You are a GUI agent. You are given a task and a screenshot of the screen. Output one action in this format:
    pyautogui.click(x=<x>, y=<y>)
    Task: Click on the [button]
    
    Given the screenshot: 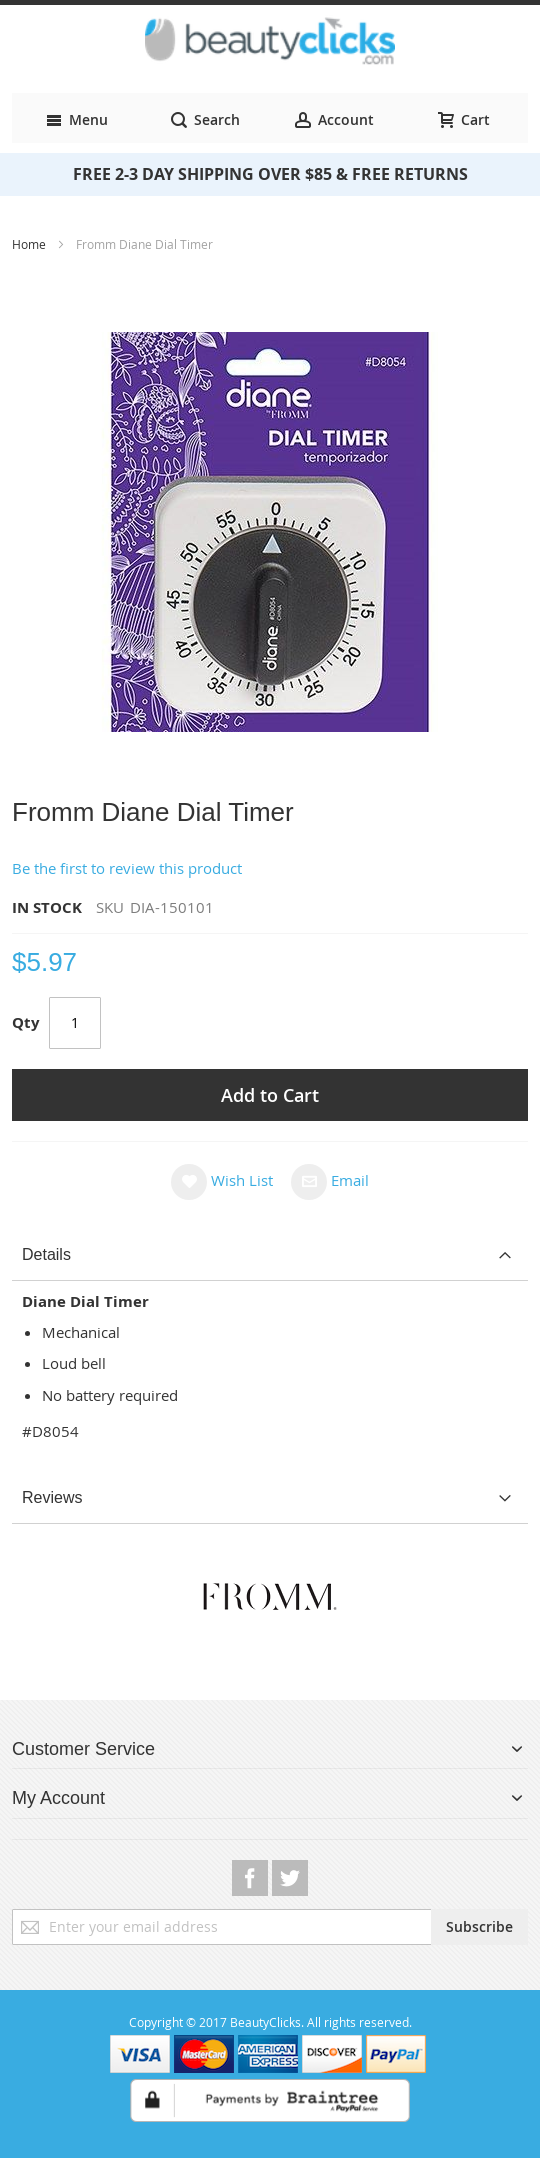 What is the action you would take?
    pyautogui.click(x=222, y=1181)
    